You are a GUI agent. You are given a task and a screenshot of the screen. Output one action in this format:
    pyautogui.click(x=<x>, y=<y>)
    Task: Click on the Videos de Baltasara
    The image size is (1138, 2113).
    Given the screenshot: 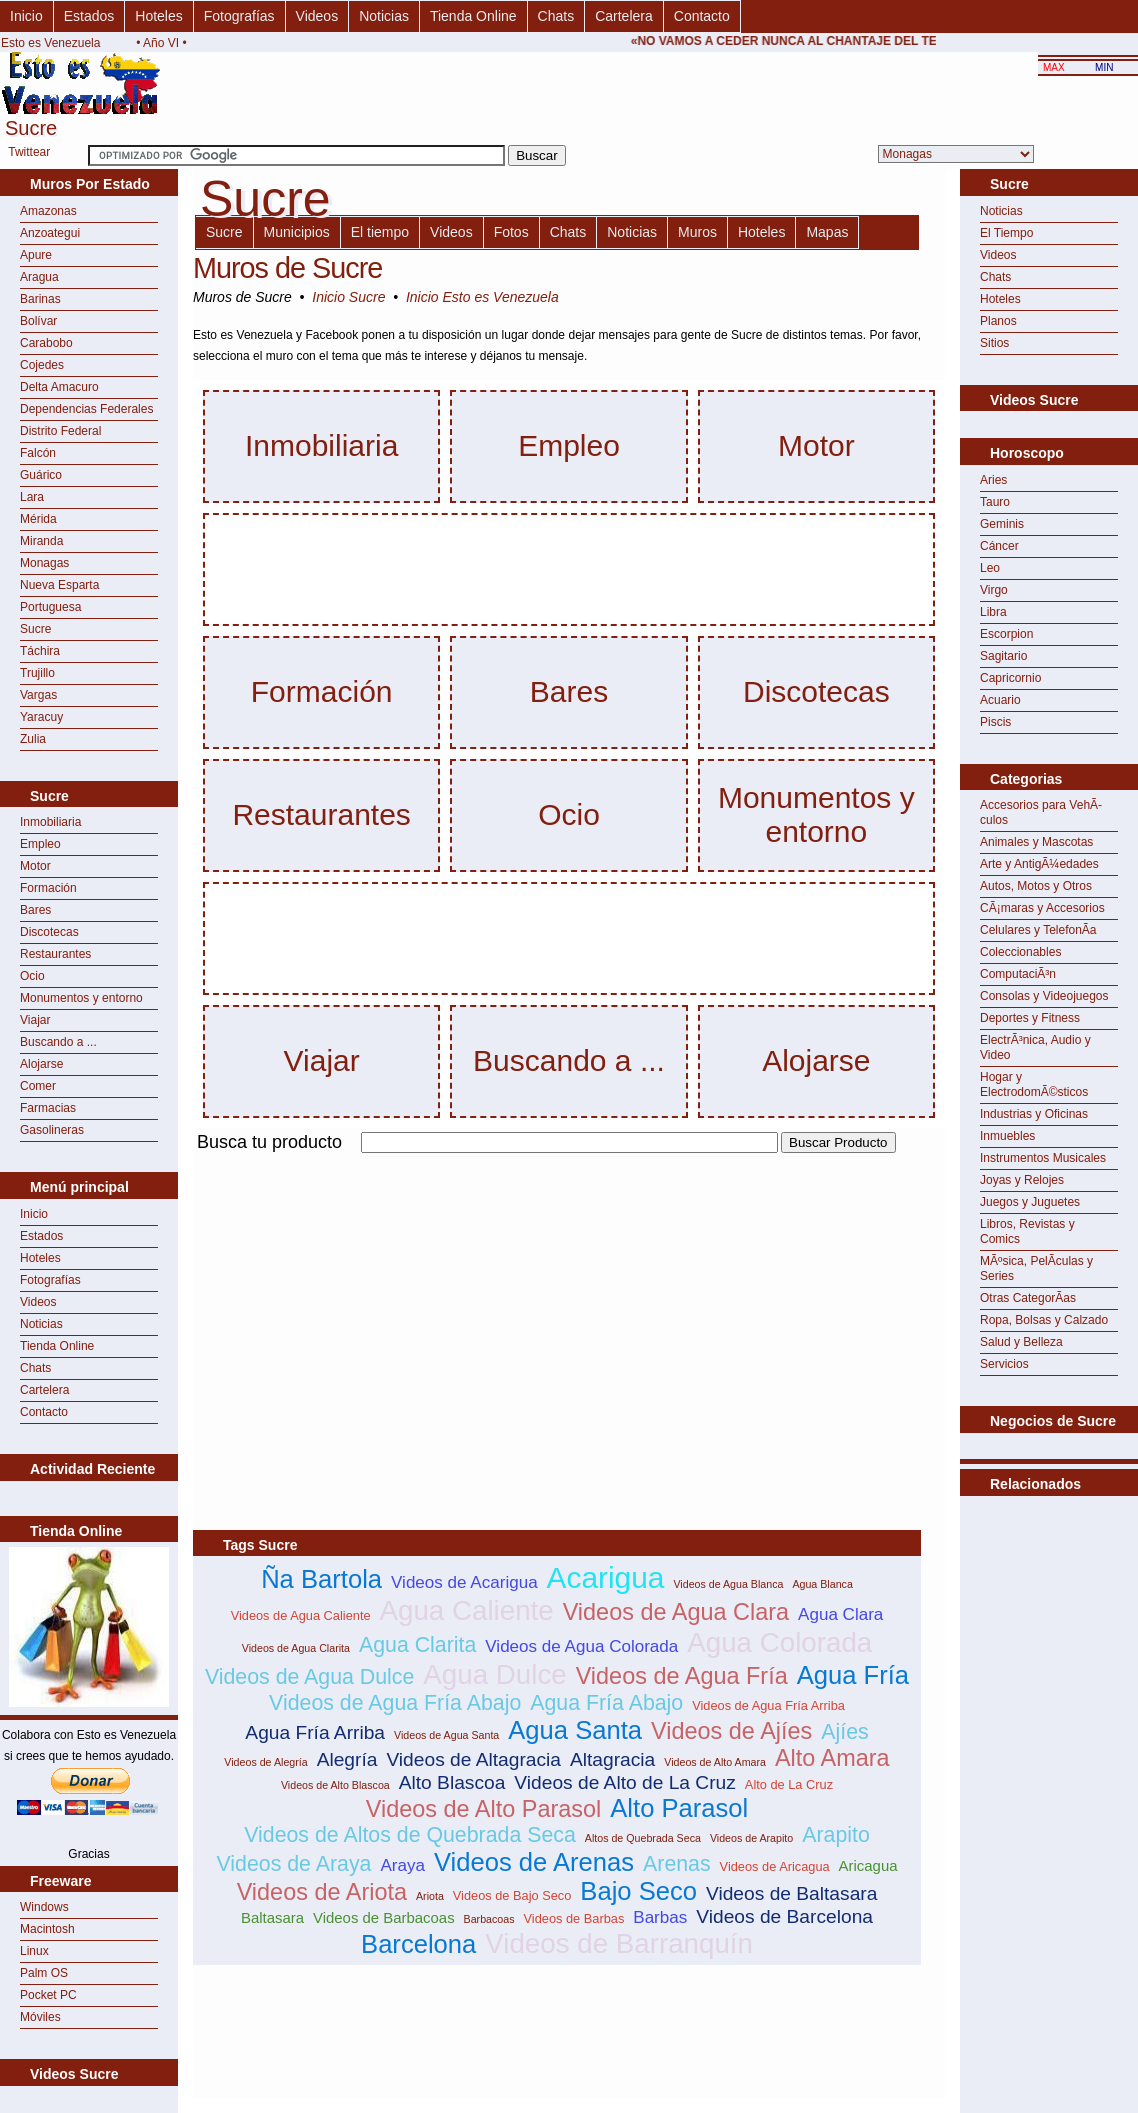 What is the action you would take?
    pyautogui.click(x=791, y=1893)
    